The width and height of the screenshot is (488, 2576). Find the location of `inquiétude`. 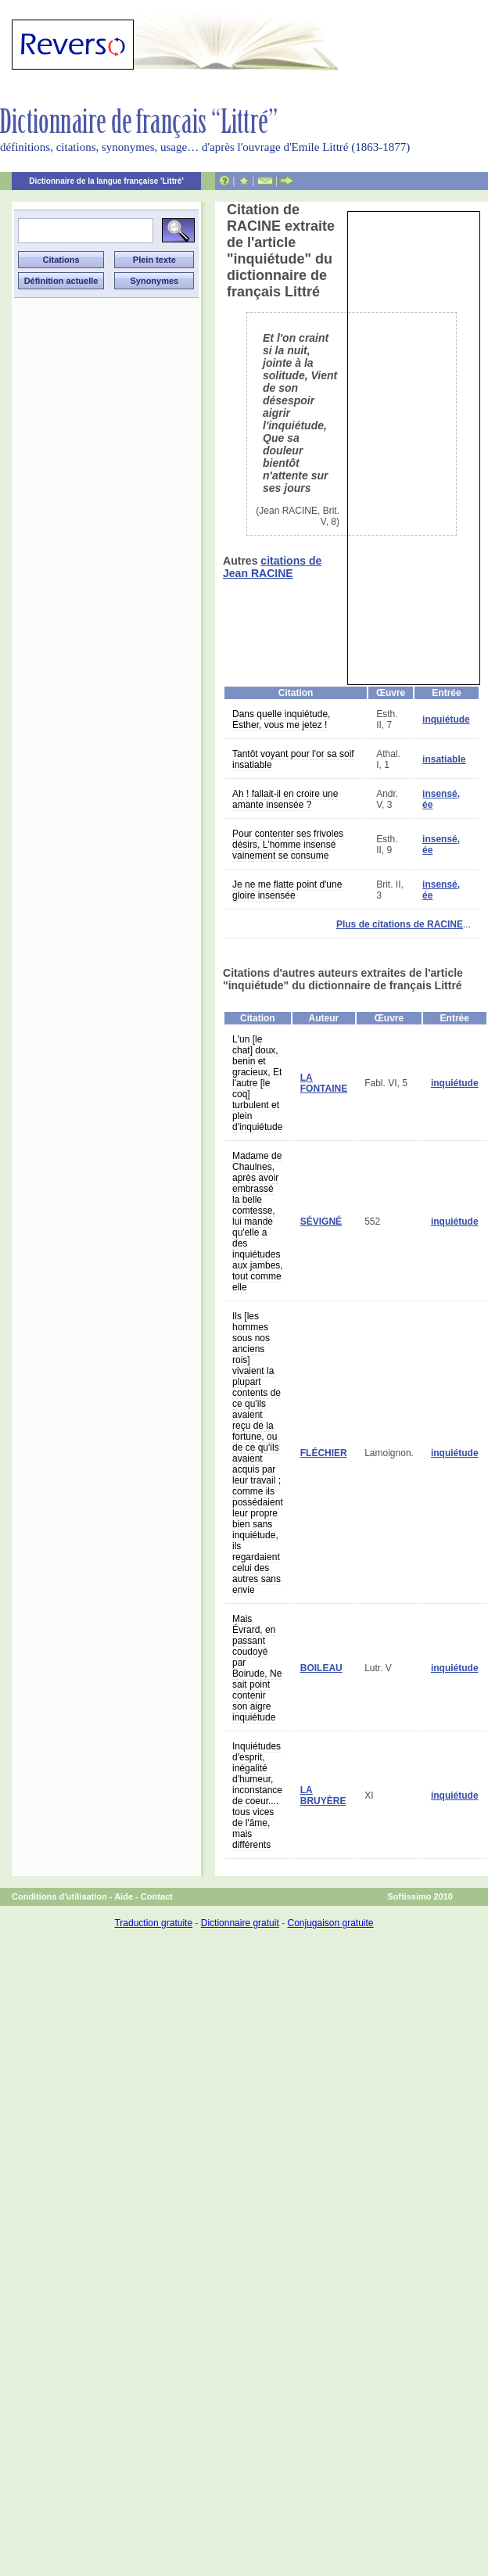

inquiétude is located at coordinates (446, 719).